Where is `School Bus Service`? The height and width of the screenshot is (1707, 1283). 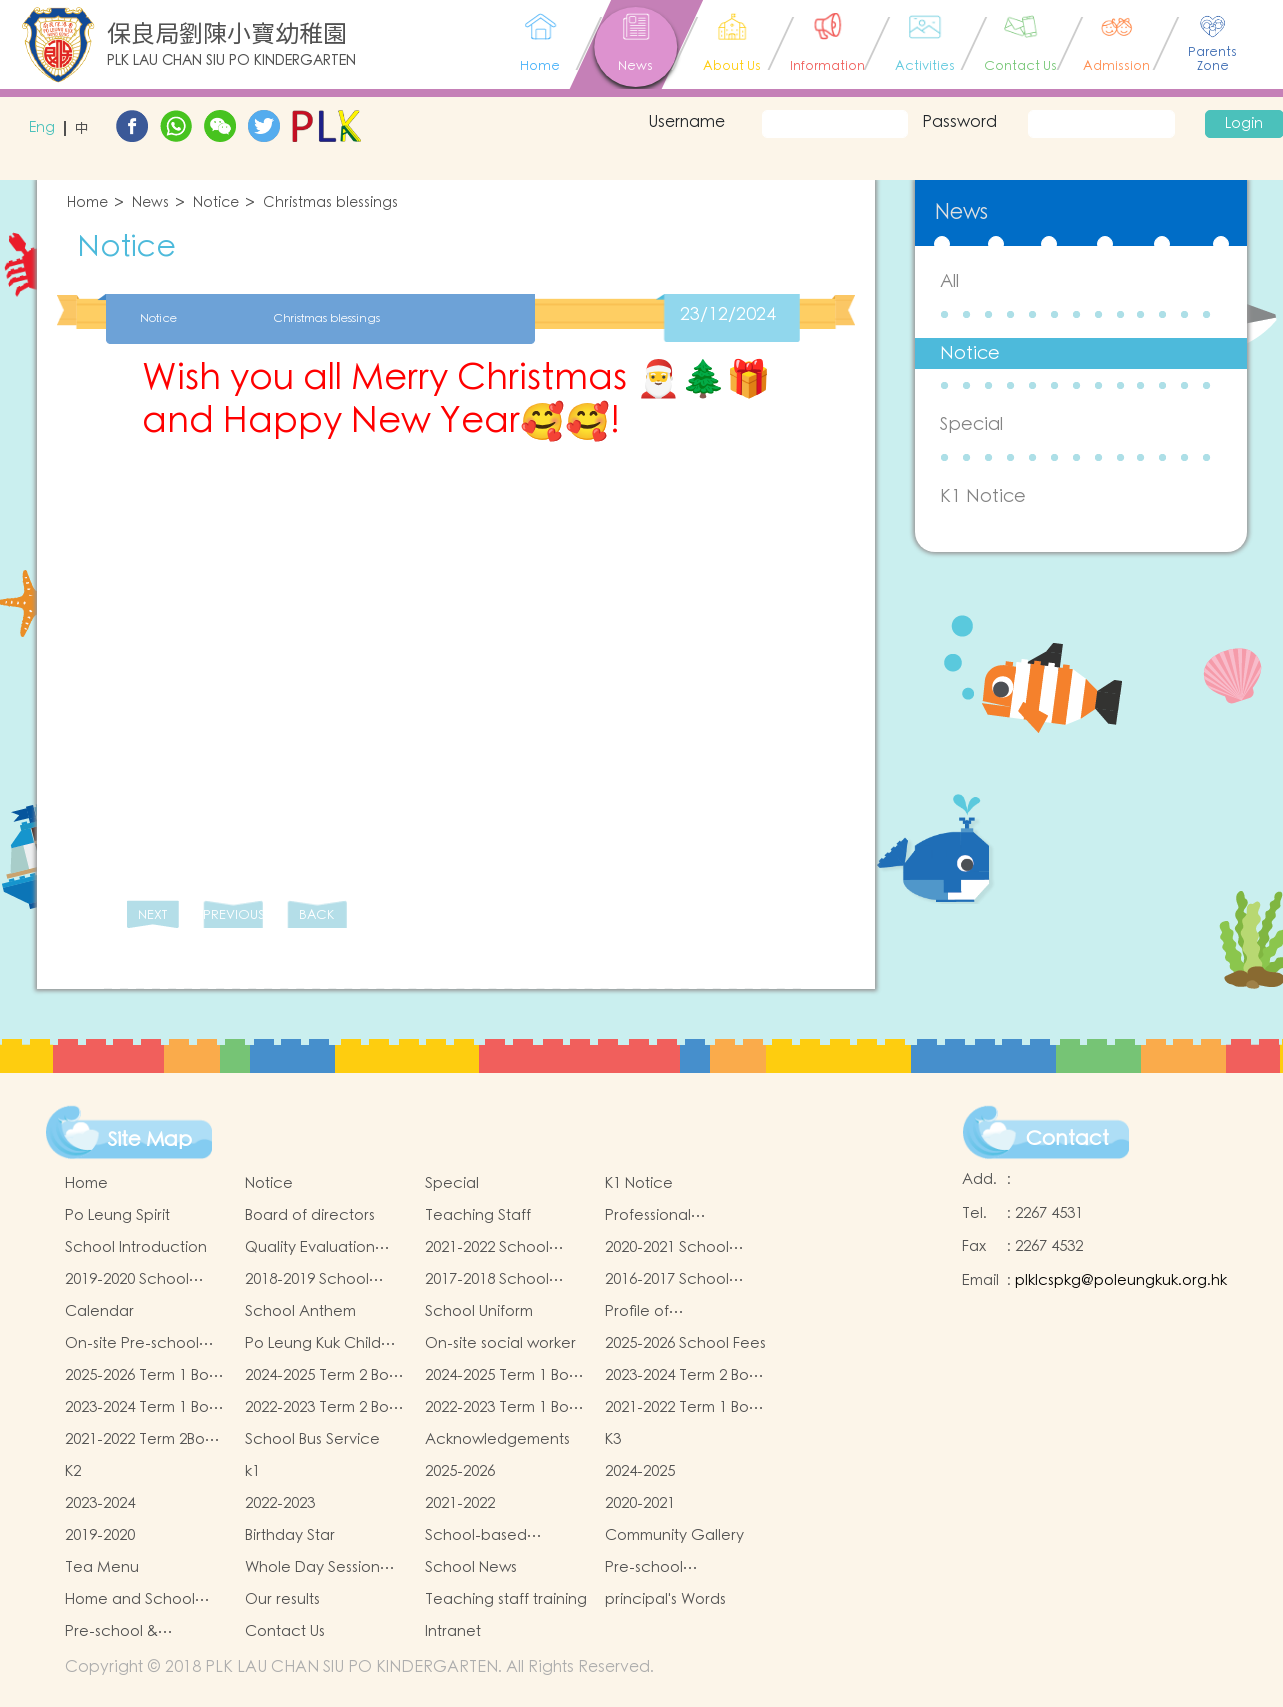 School Bus Service is located at coordinates (312, 1439).